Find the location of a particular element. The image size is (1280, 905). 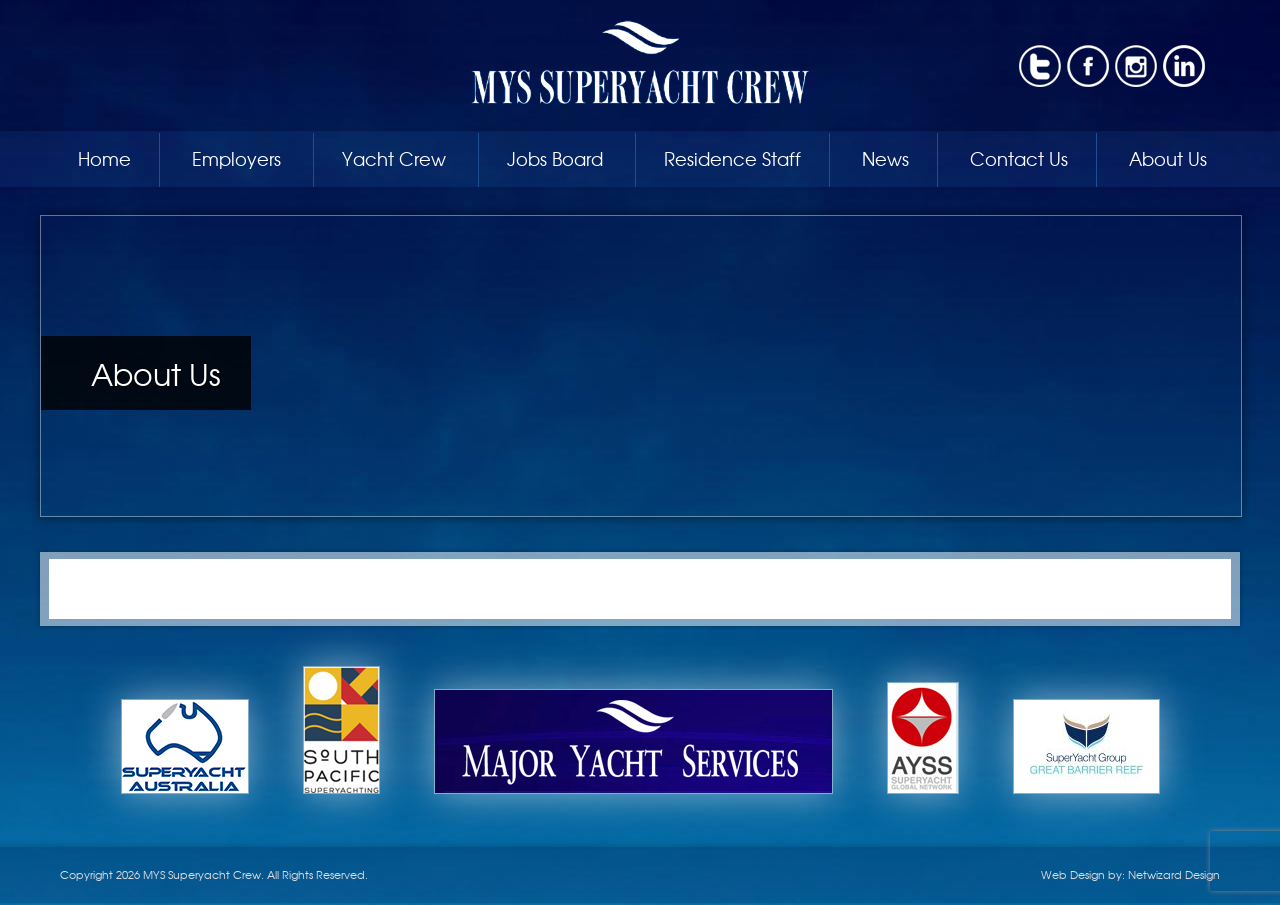

Jobs Board is located at coordinates (555, 158).